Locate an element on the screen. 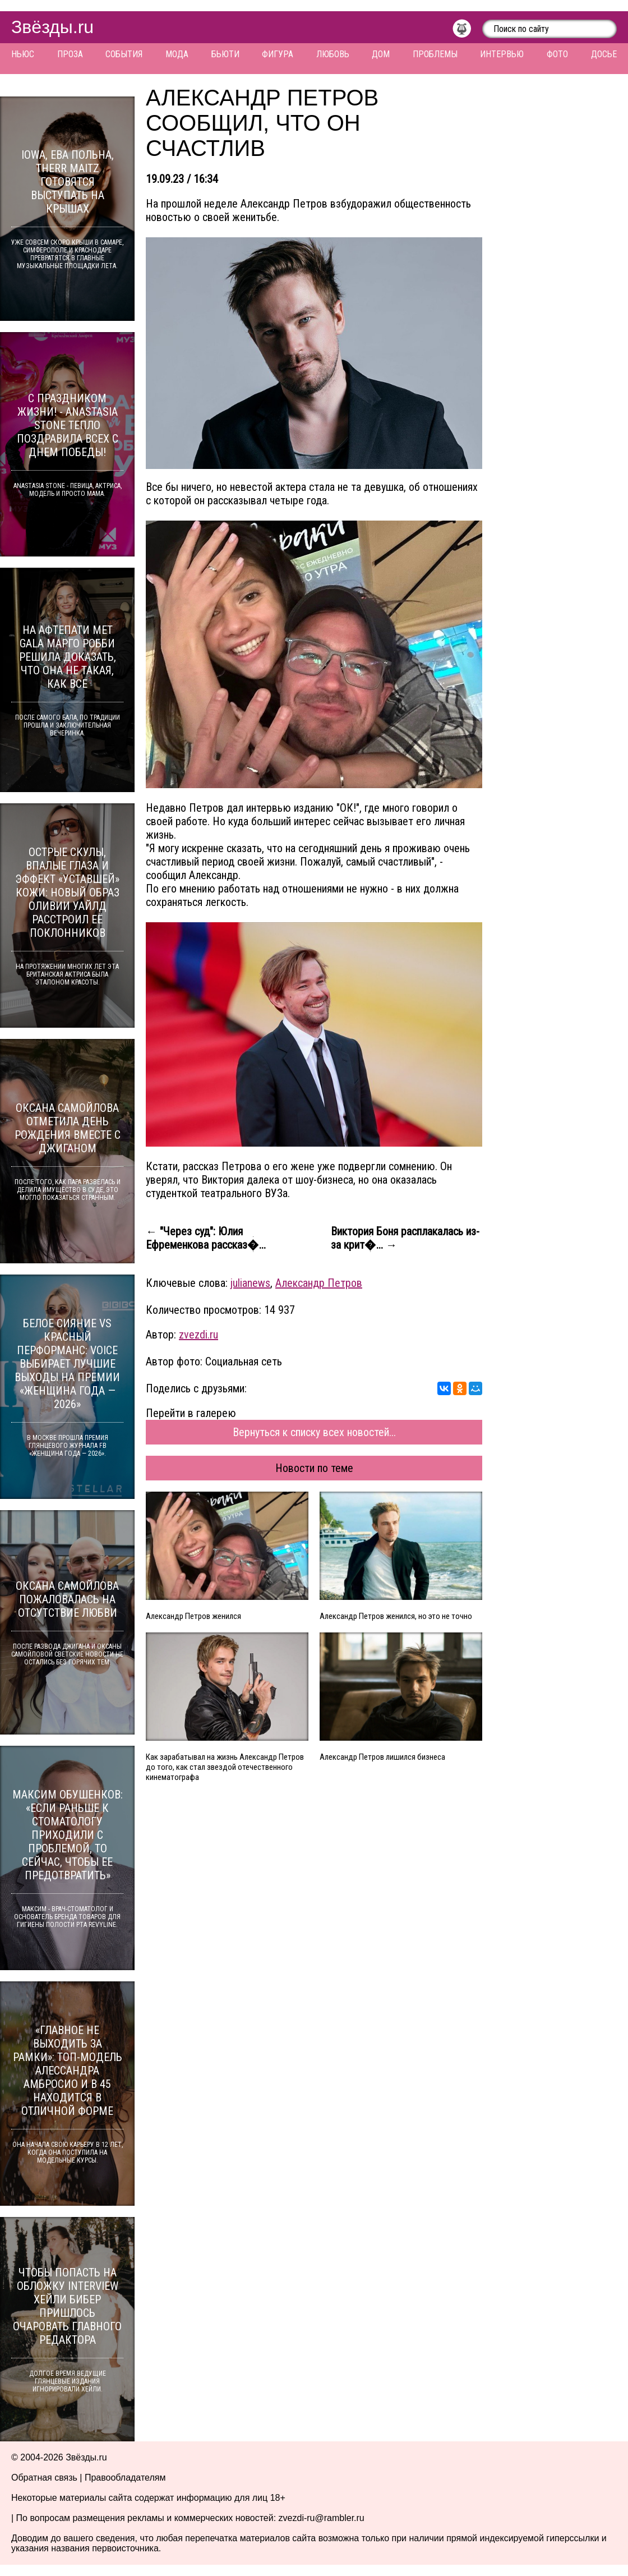 The width and height of the screenshot is (628, 2576). Фото is located at coordinates (557, 54).